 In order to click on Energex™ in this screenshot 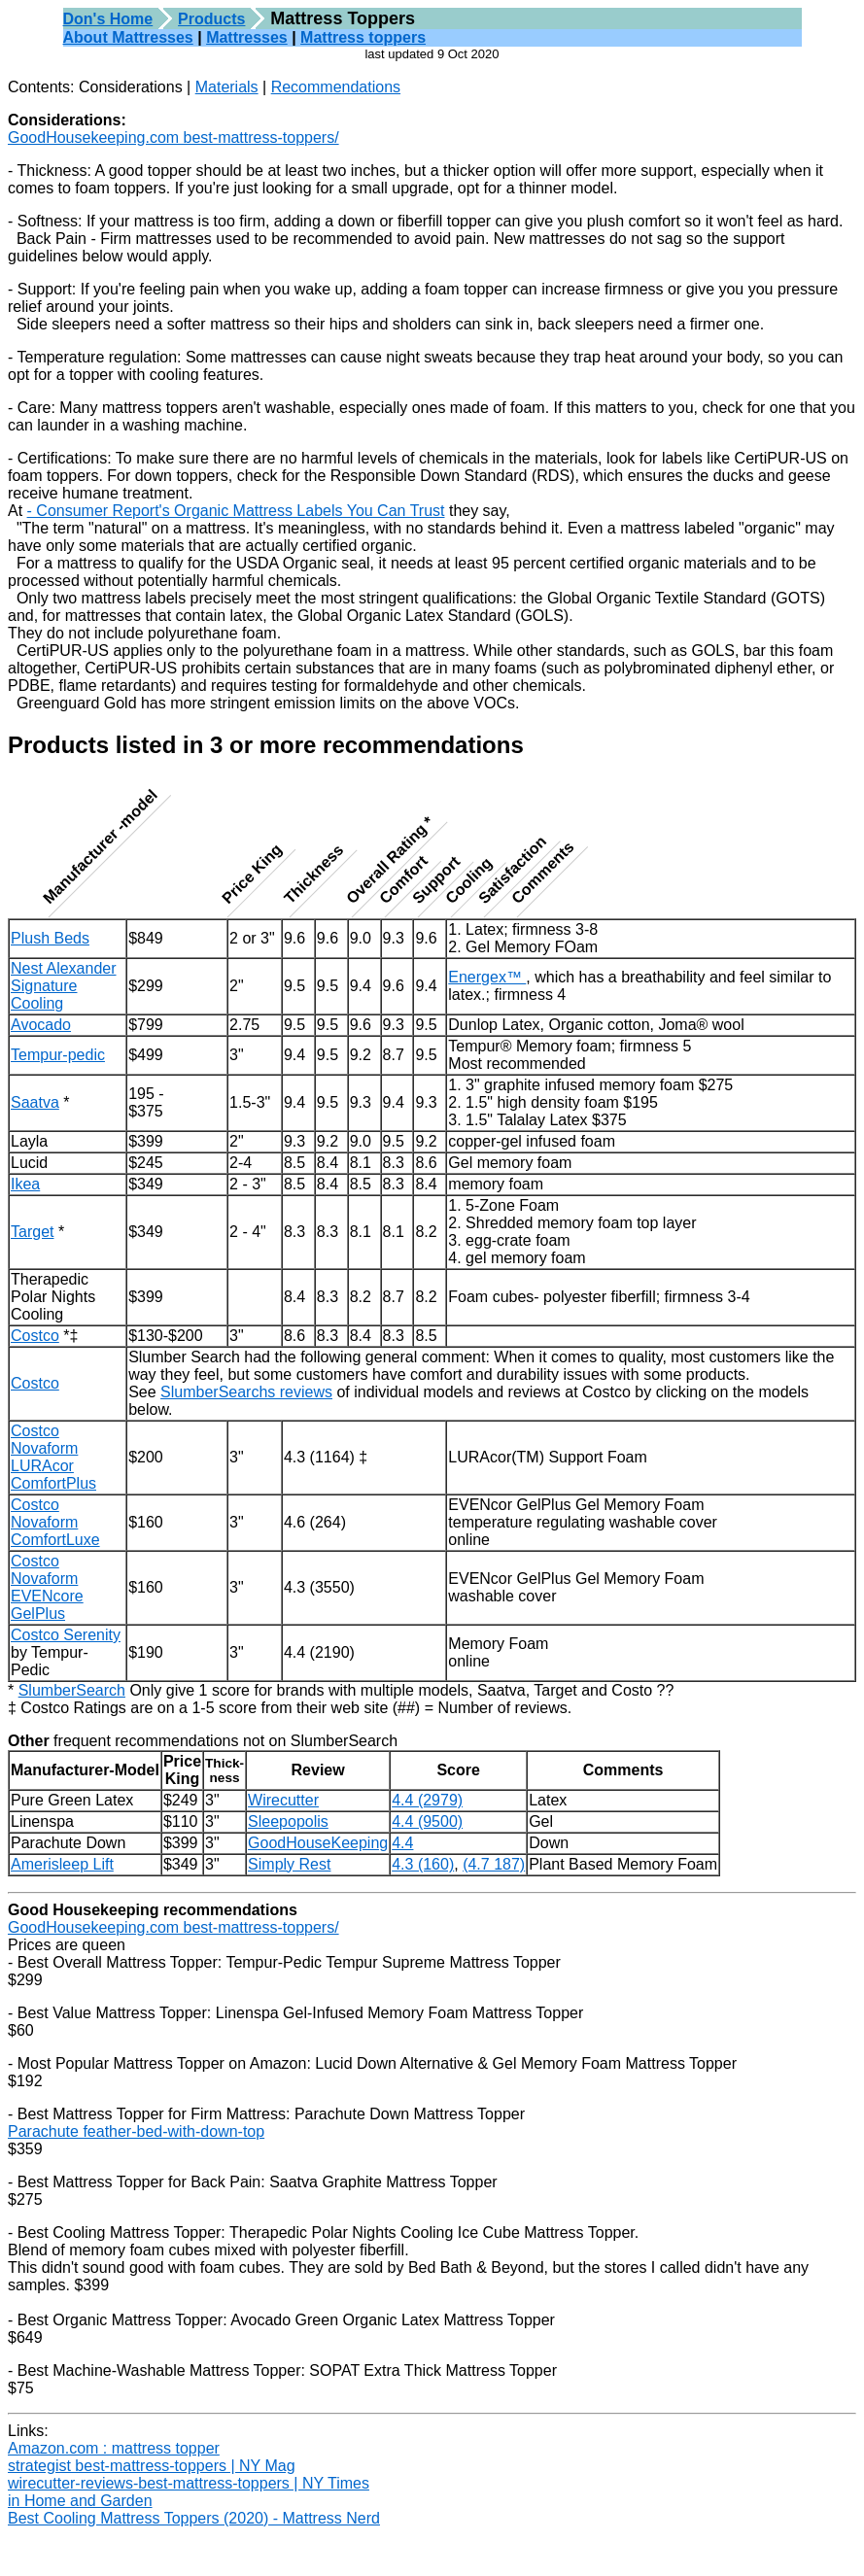, I will do `click(487, 977)`.